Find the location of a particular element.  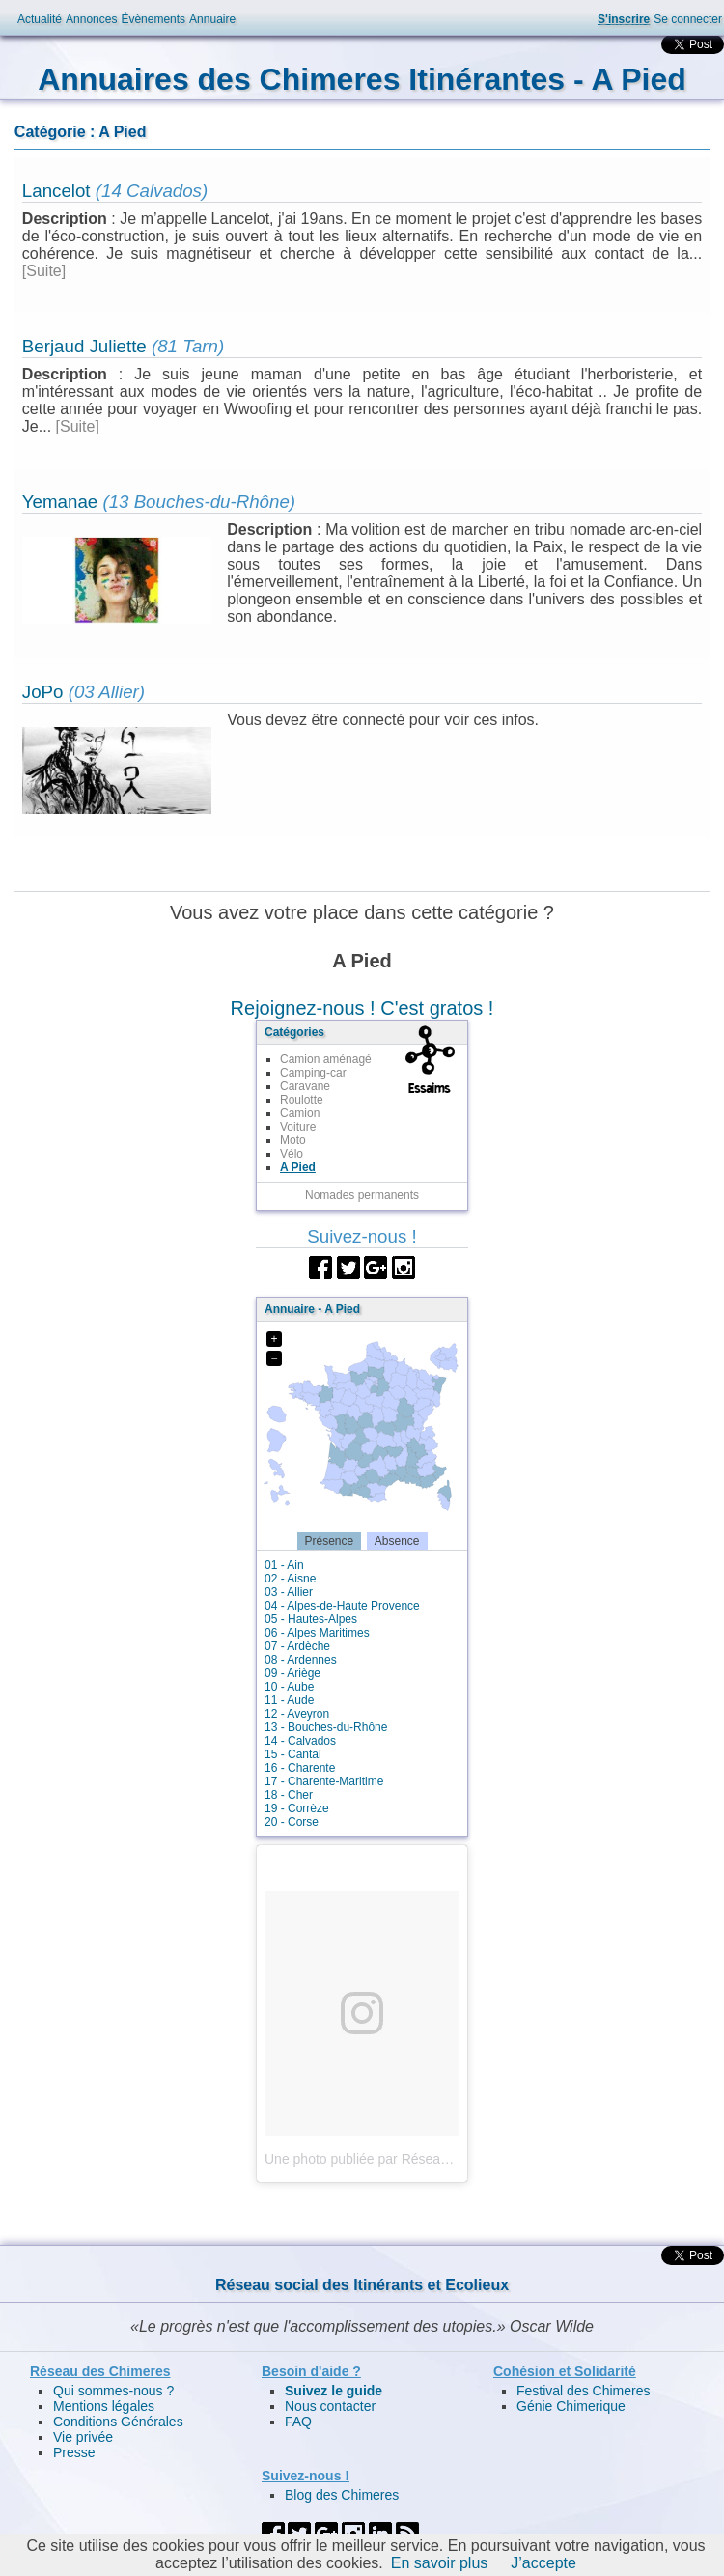

Festival des Chimeres is located at coordinates (583, 2390).